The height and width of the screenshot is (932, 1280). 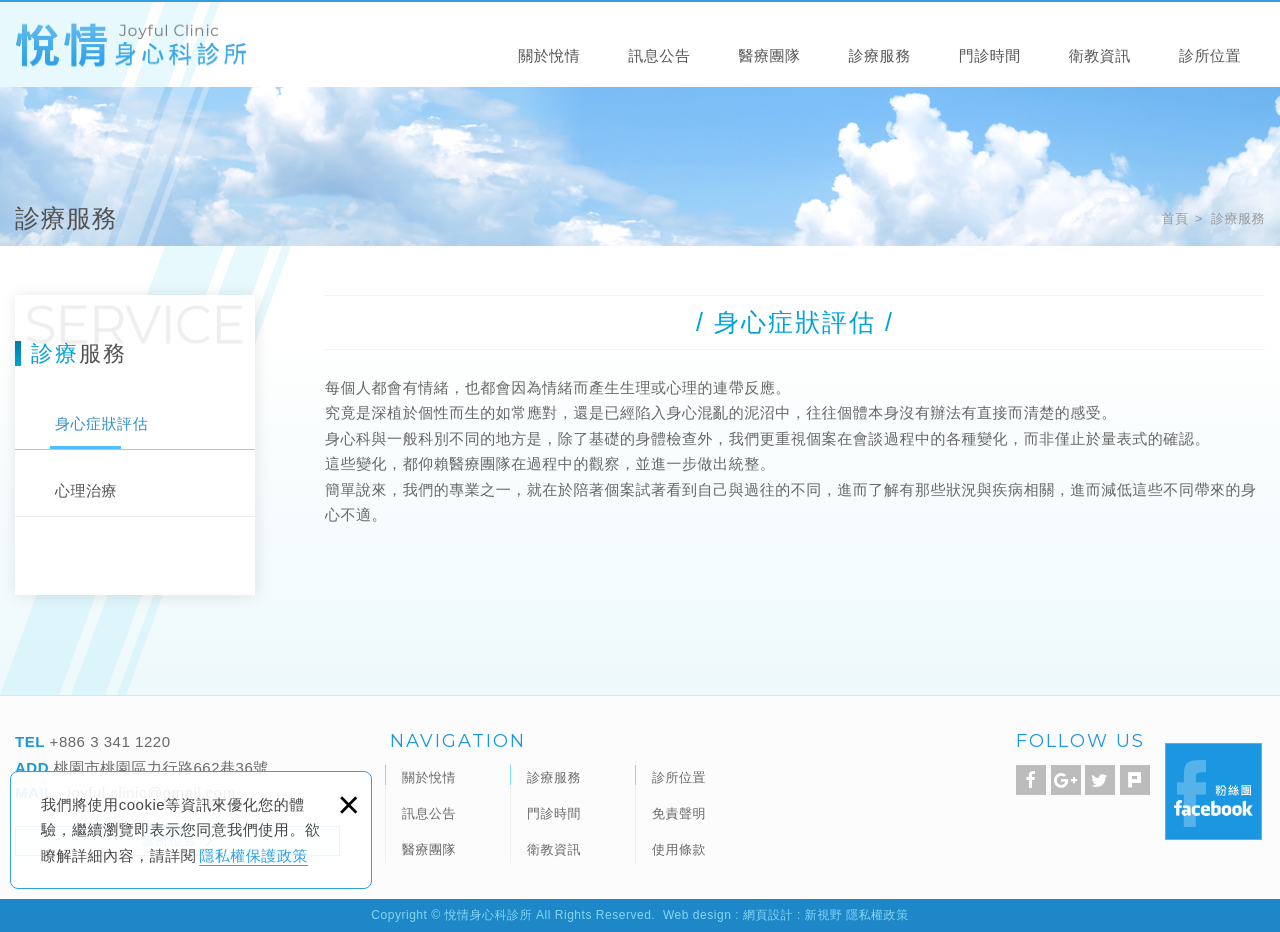 I want to click on 首頁, so click(x=1174, y=218).